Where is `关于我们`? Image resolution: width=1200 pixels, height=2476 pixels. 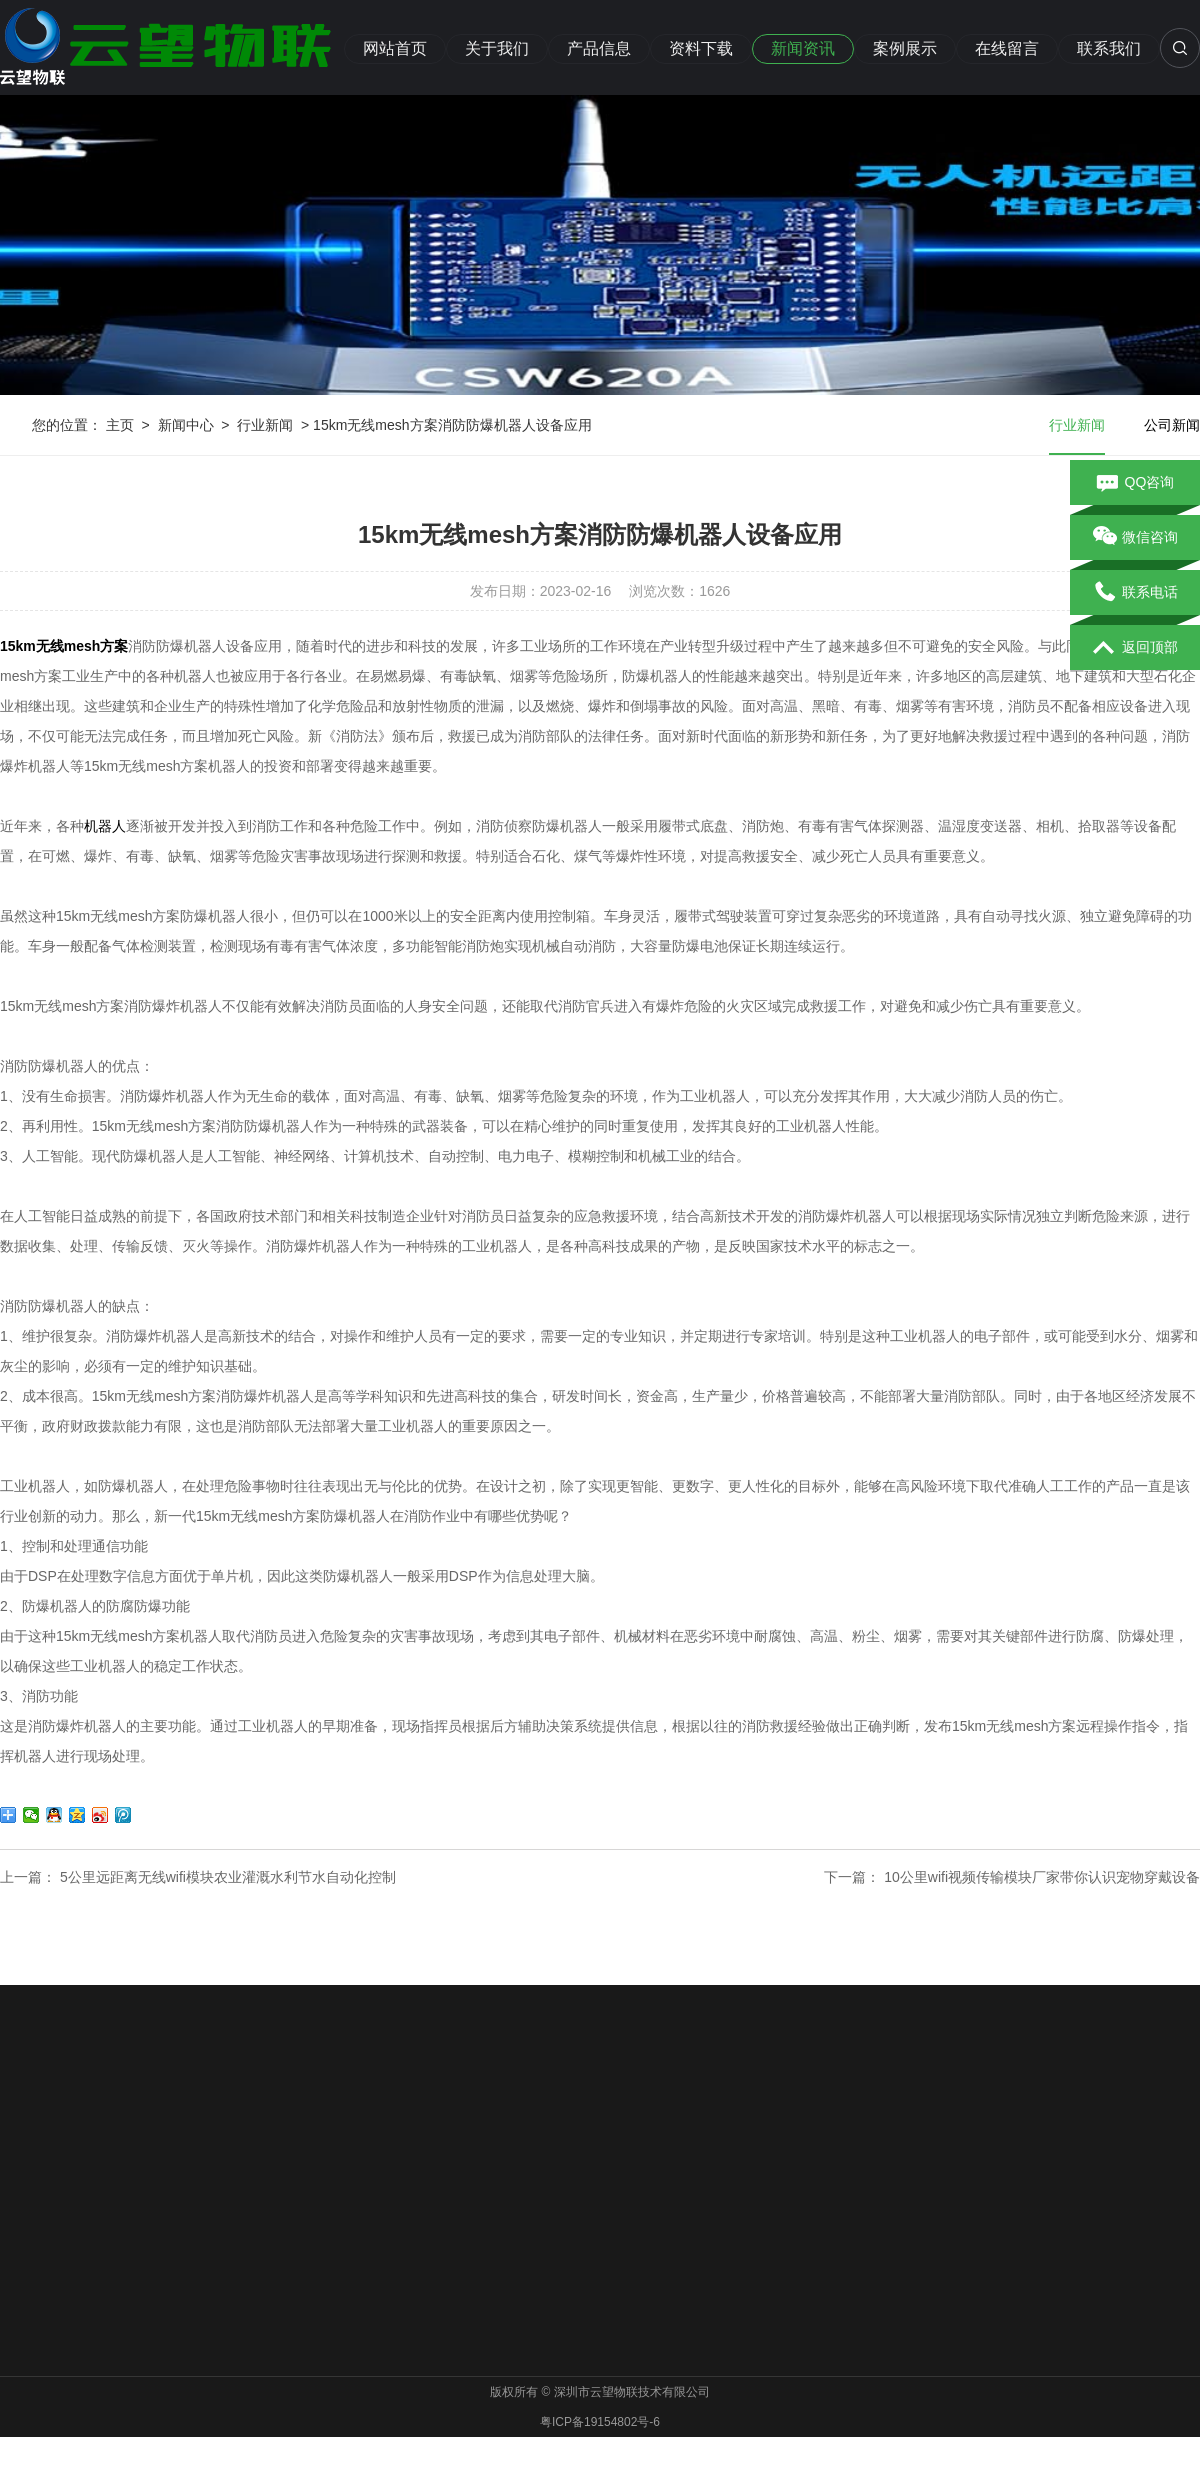 关于我们 is located at coordinates (497, 48).